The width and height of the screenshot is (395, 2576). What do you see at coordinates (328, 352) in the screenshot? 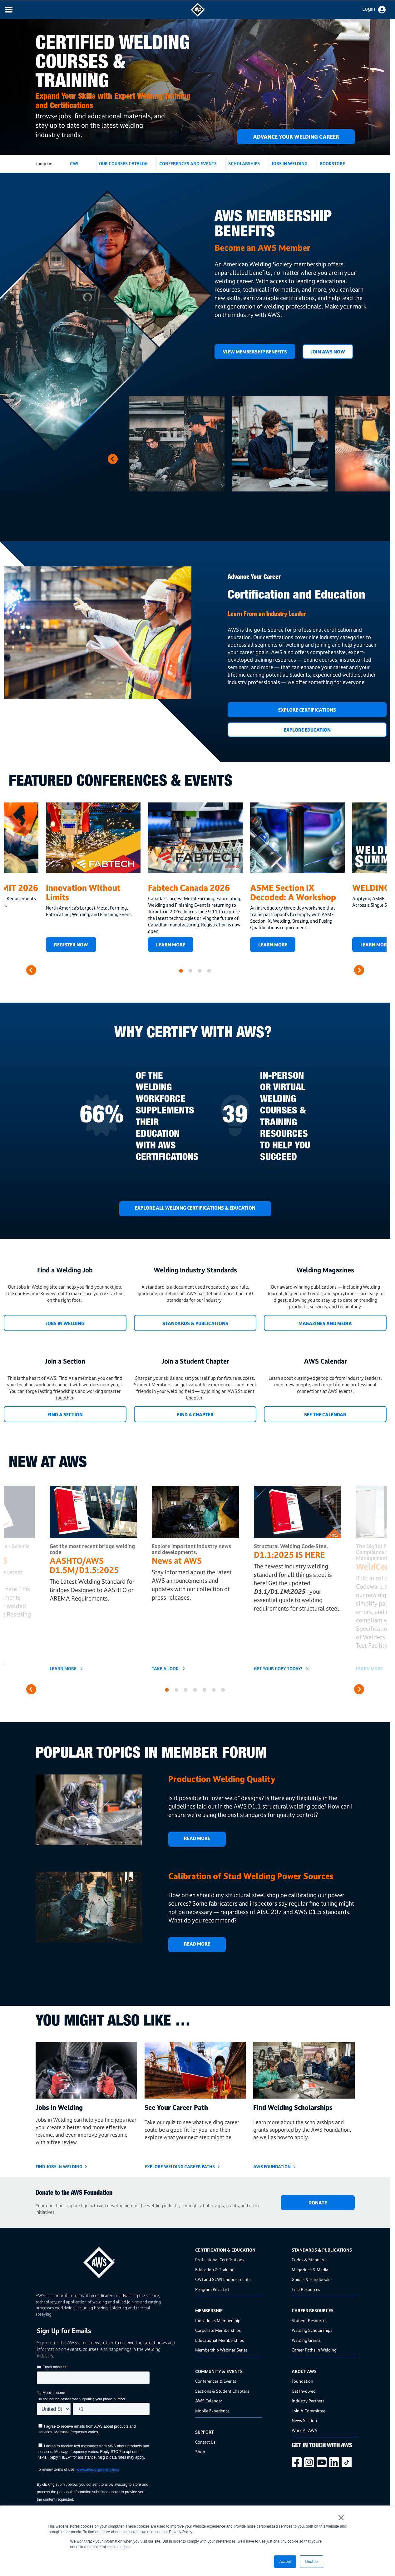
I see `Join AWS Now` at bounding box center [328, 352].